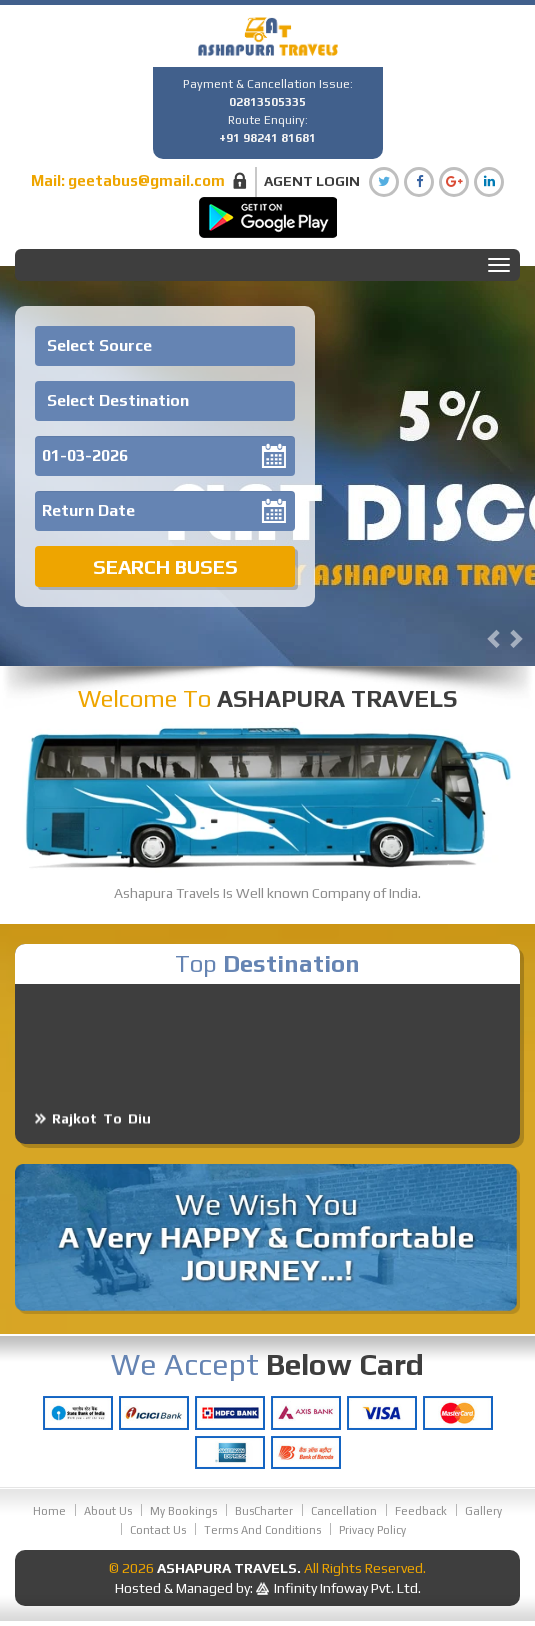  I want to click on Cancellation, so click(344, 1511).